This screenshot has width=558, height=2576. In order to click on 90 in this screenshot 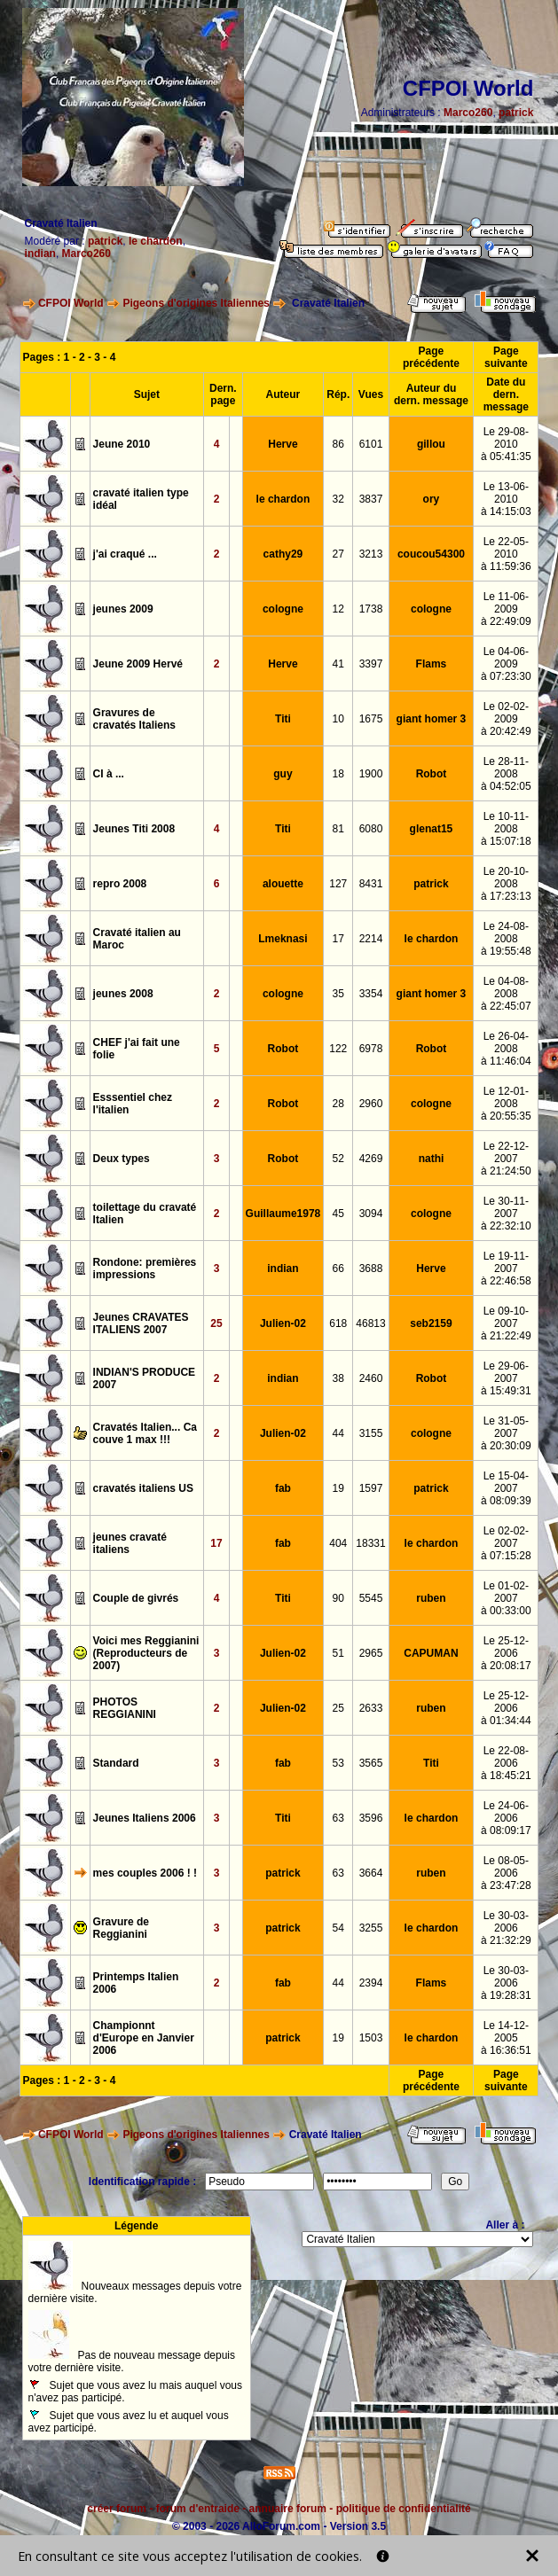, I will do `click(338, 1598)`.